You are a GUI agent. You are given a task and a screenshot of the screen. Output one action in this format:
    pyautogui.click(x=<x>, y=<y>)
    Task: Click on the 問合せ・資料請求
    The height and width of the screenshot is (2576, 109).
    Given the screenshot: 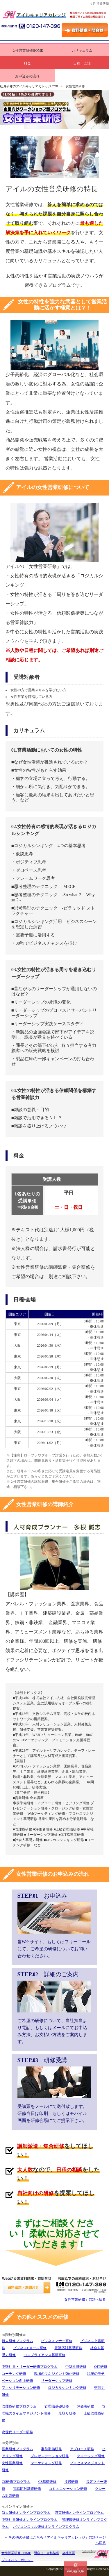 What is the action you would take?
    pyautogui.click(x=46, y=2553)
    